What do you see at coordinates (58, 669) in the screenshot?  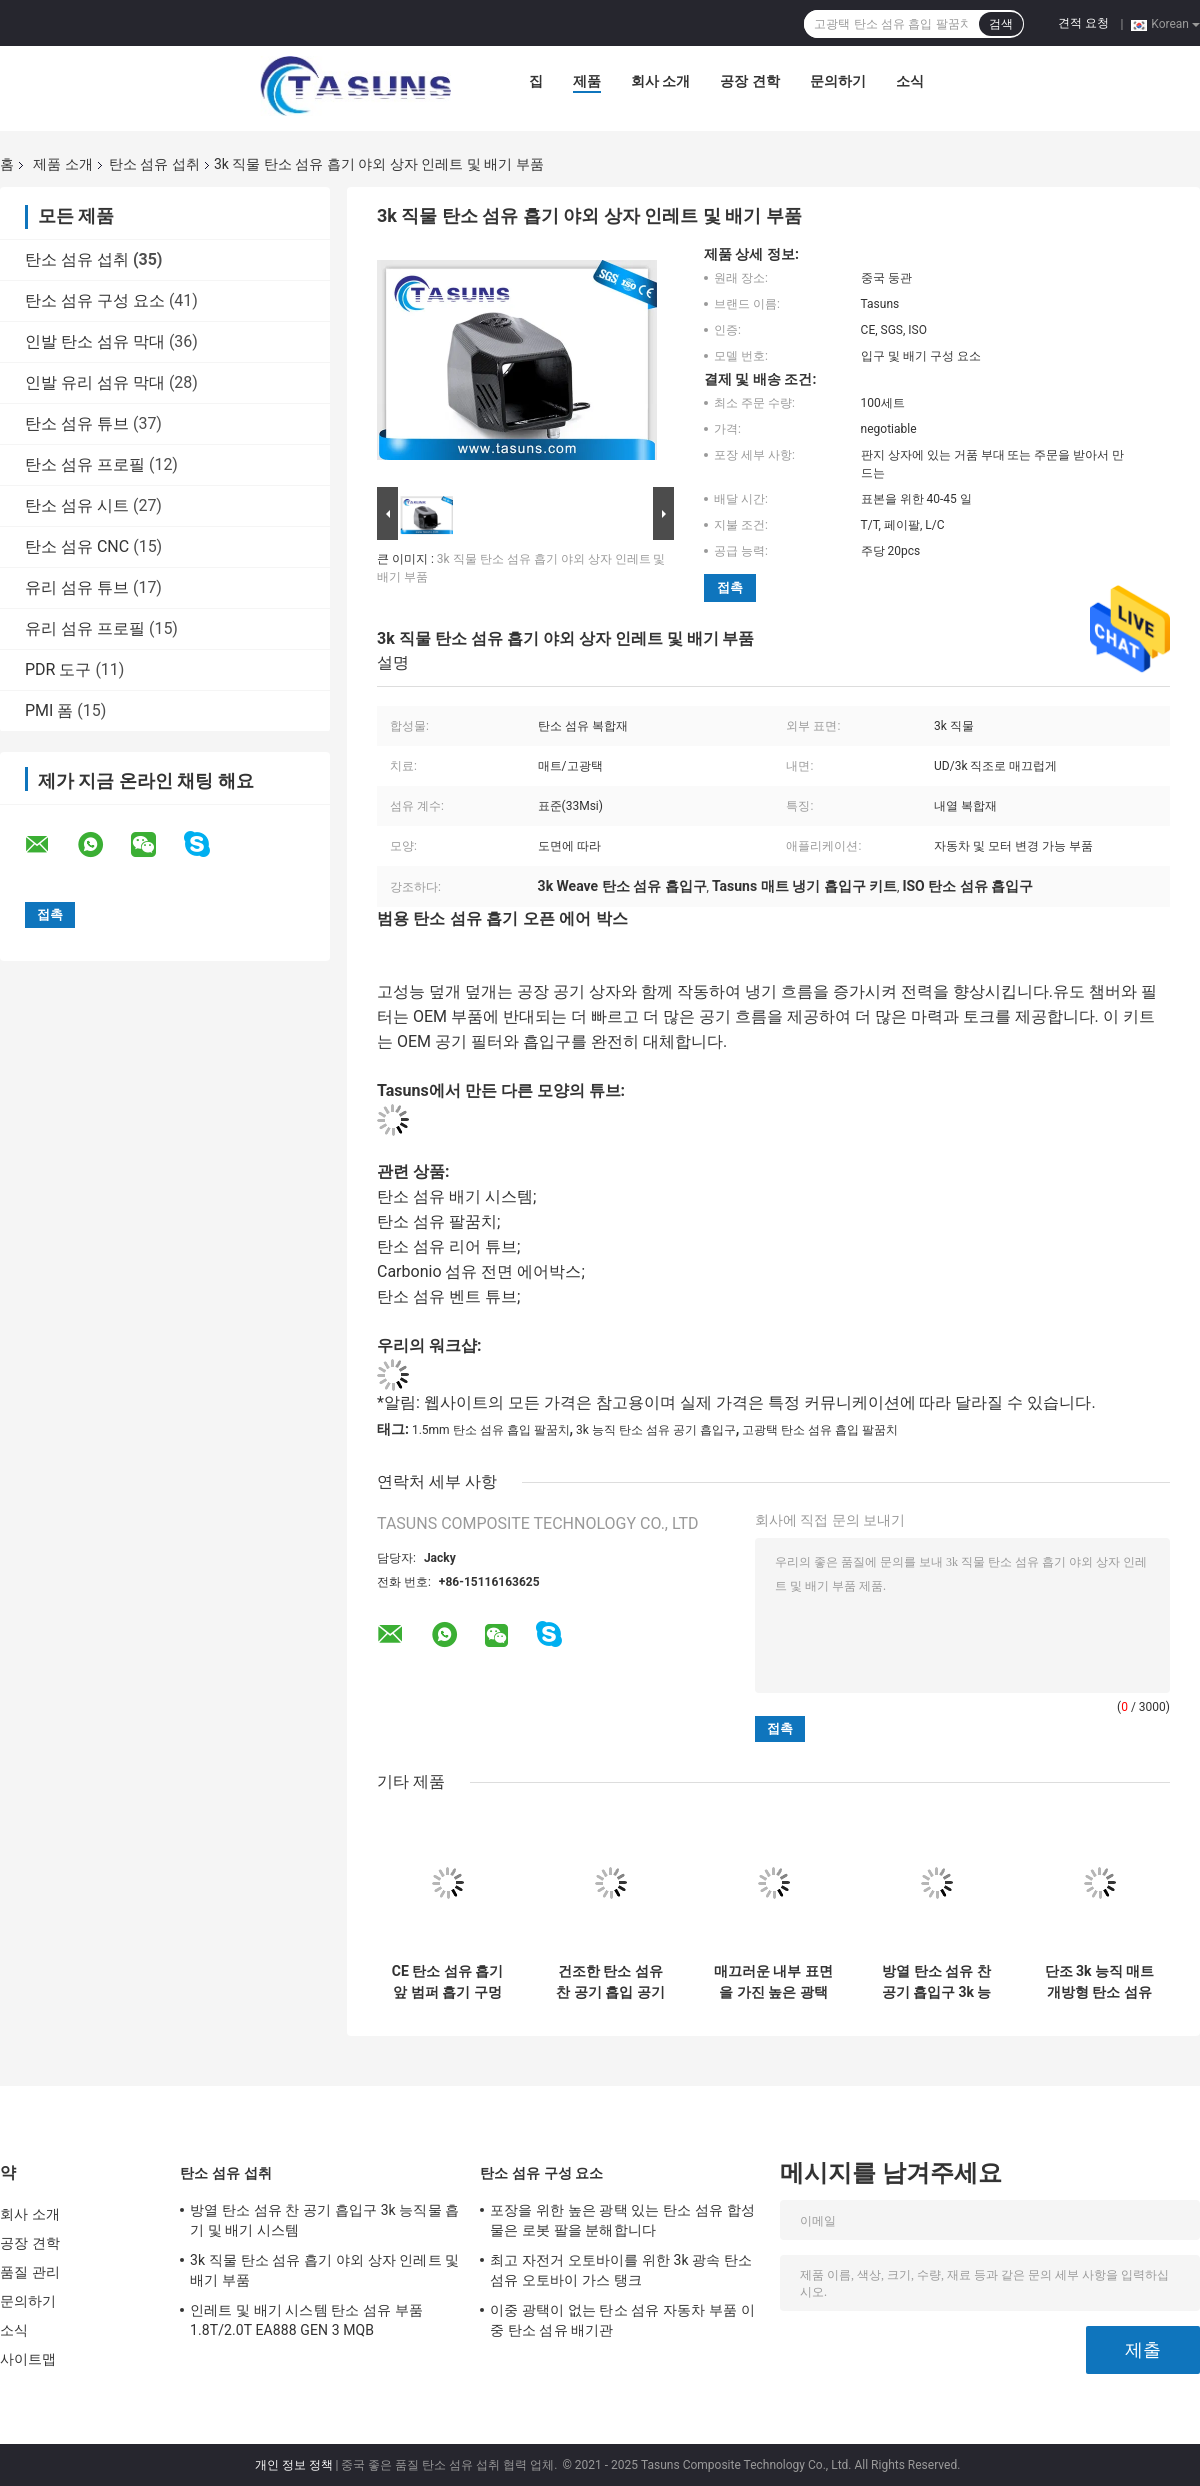 I see `PDR 도구` at bounding box center [58, 669].